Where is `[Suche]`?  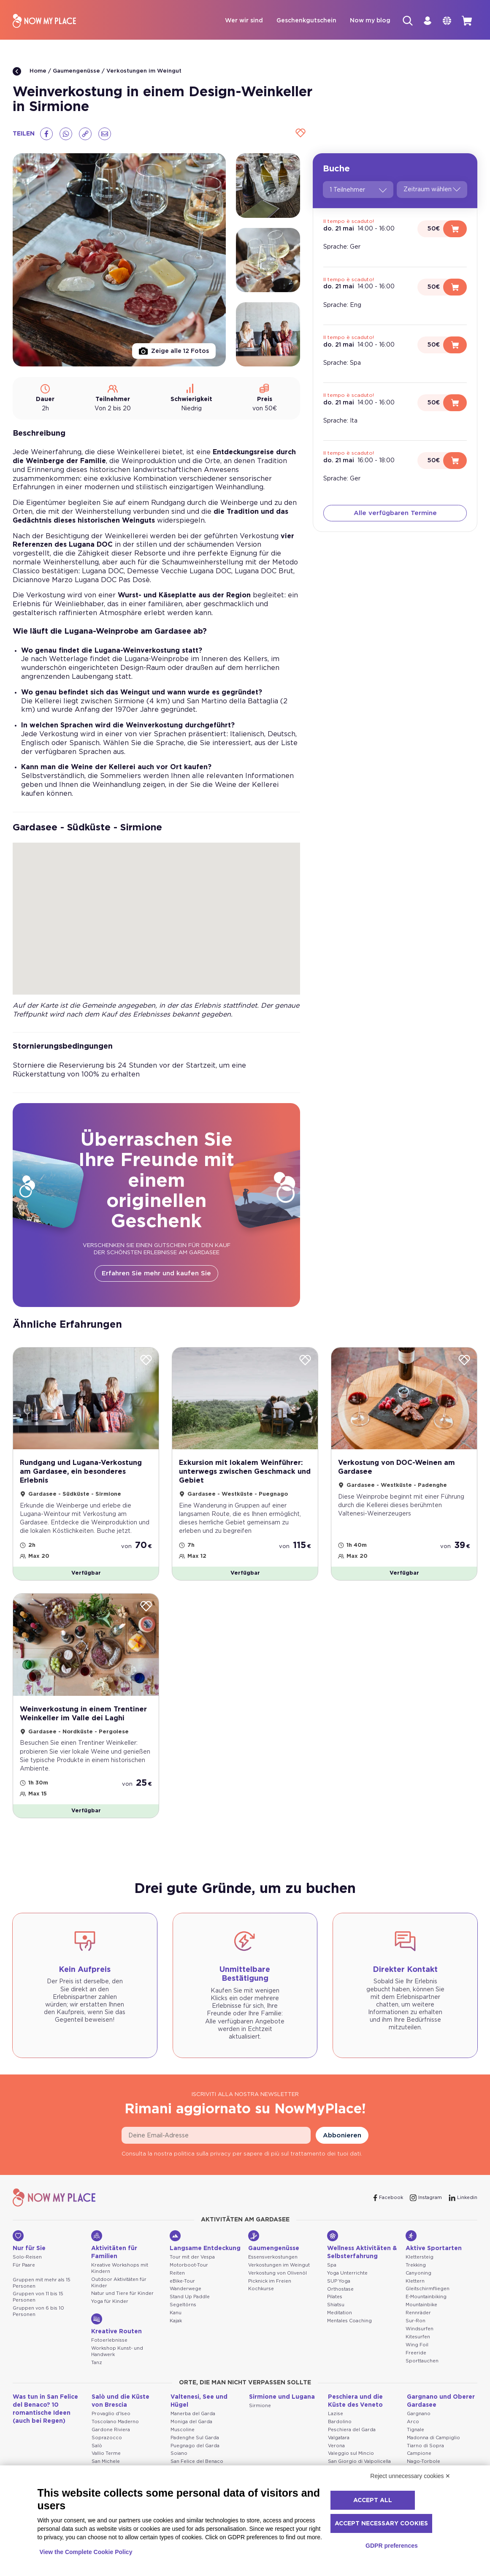 [Suche] is located at coordinates (398, 21).